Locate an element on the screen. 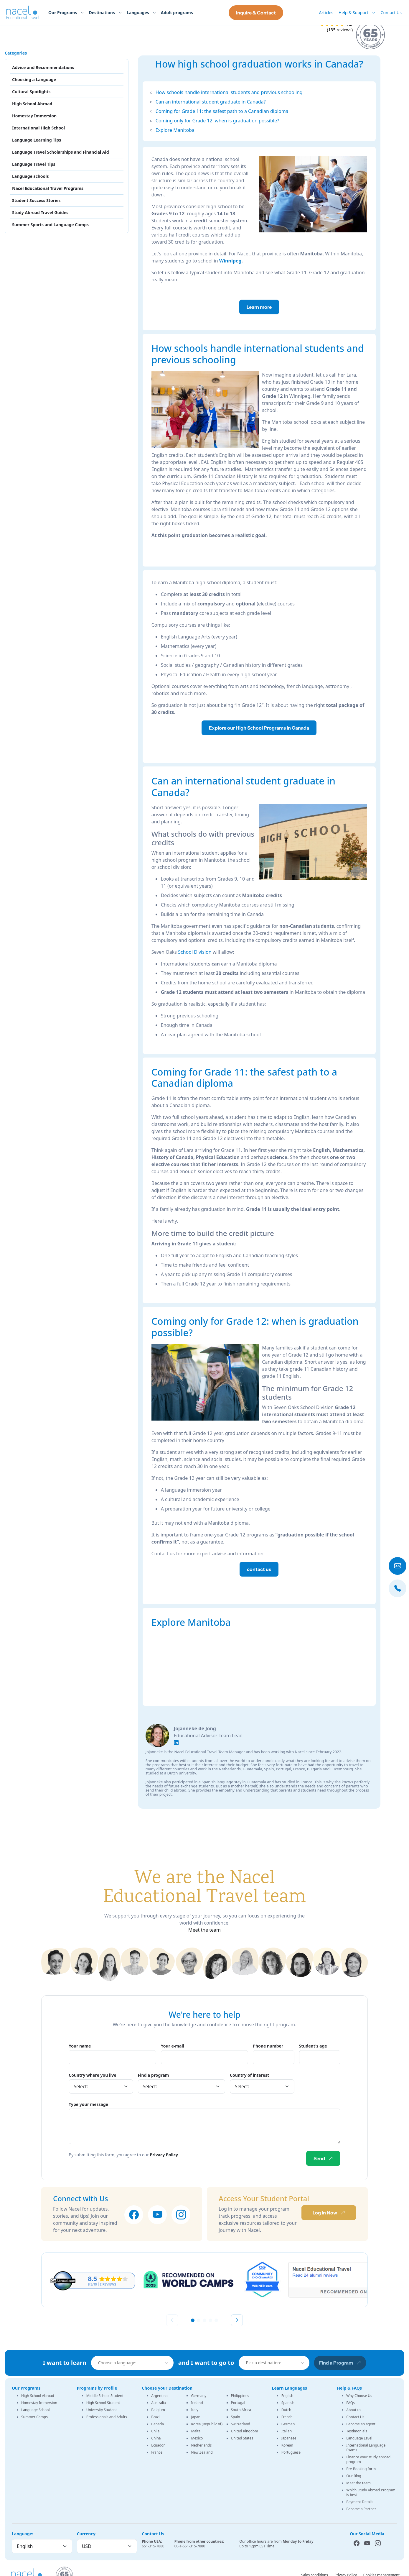  Help & Support is located at coordinates (353, 12).